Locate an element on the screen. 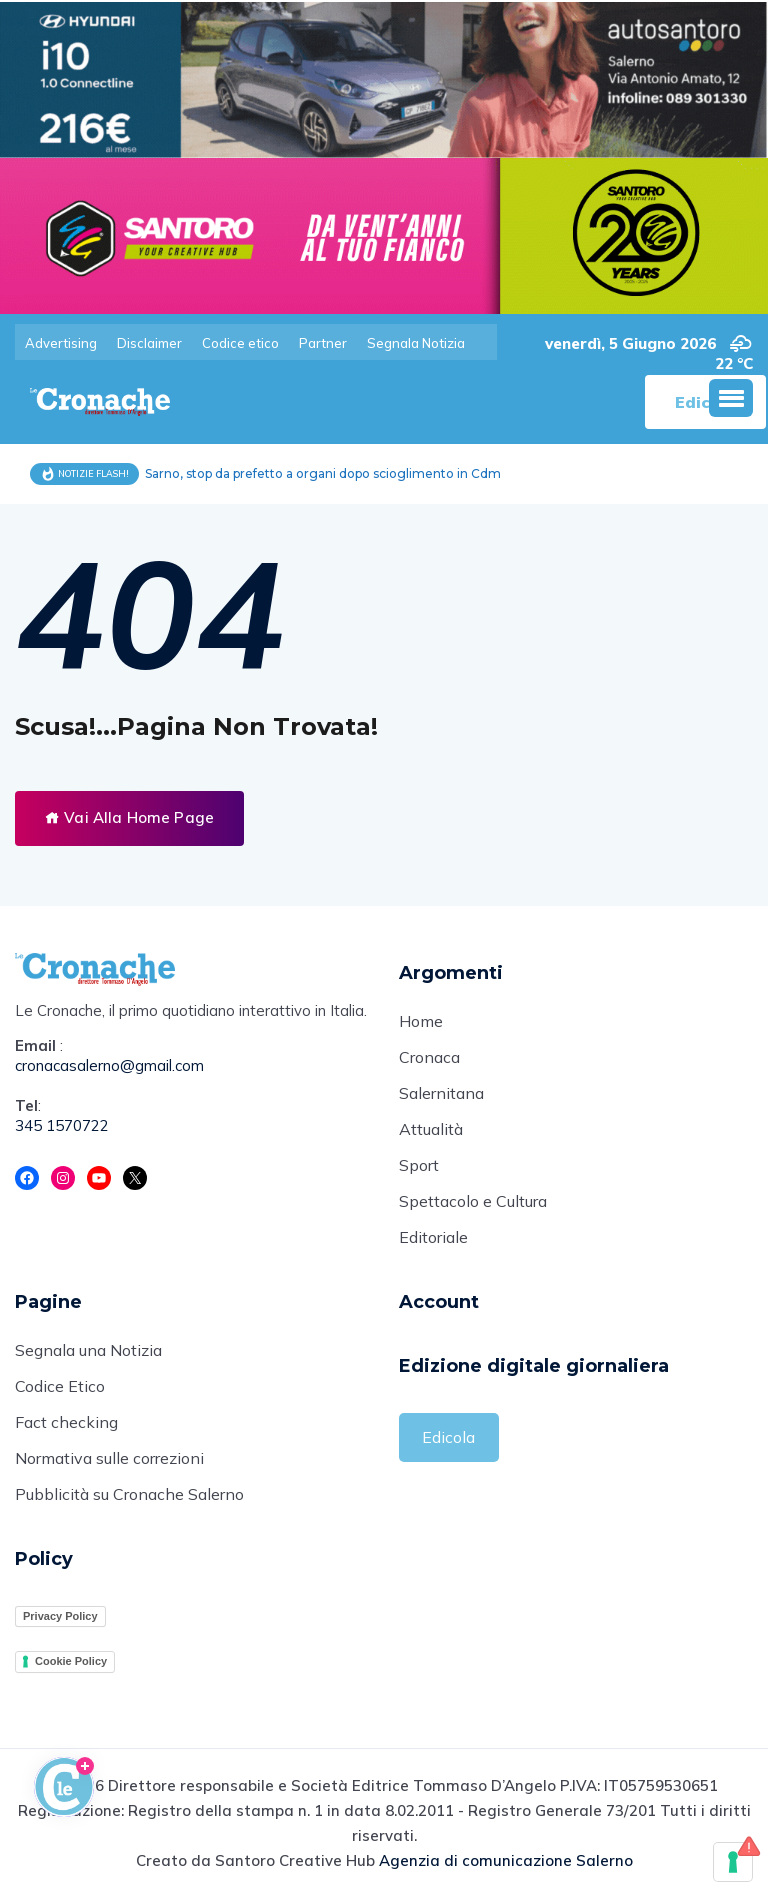 The width and height of the screenshot is (768, 1897). Pubblicità su Cronache Salerno is located at coordinates (129, 1494).